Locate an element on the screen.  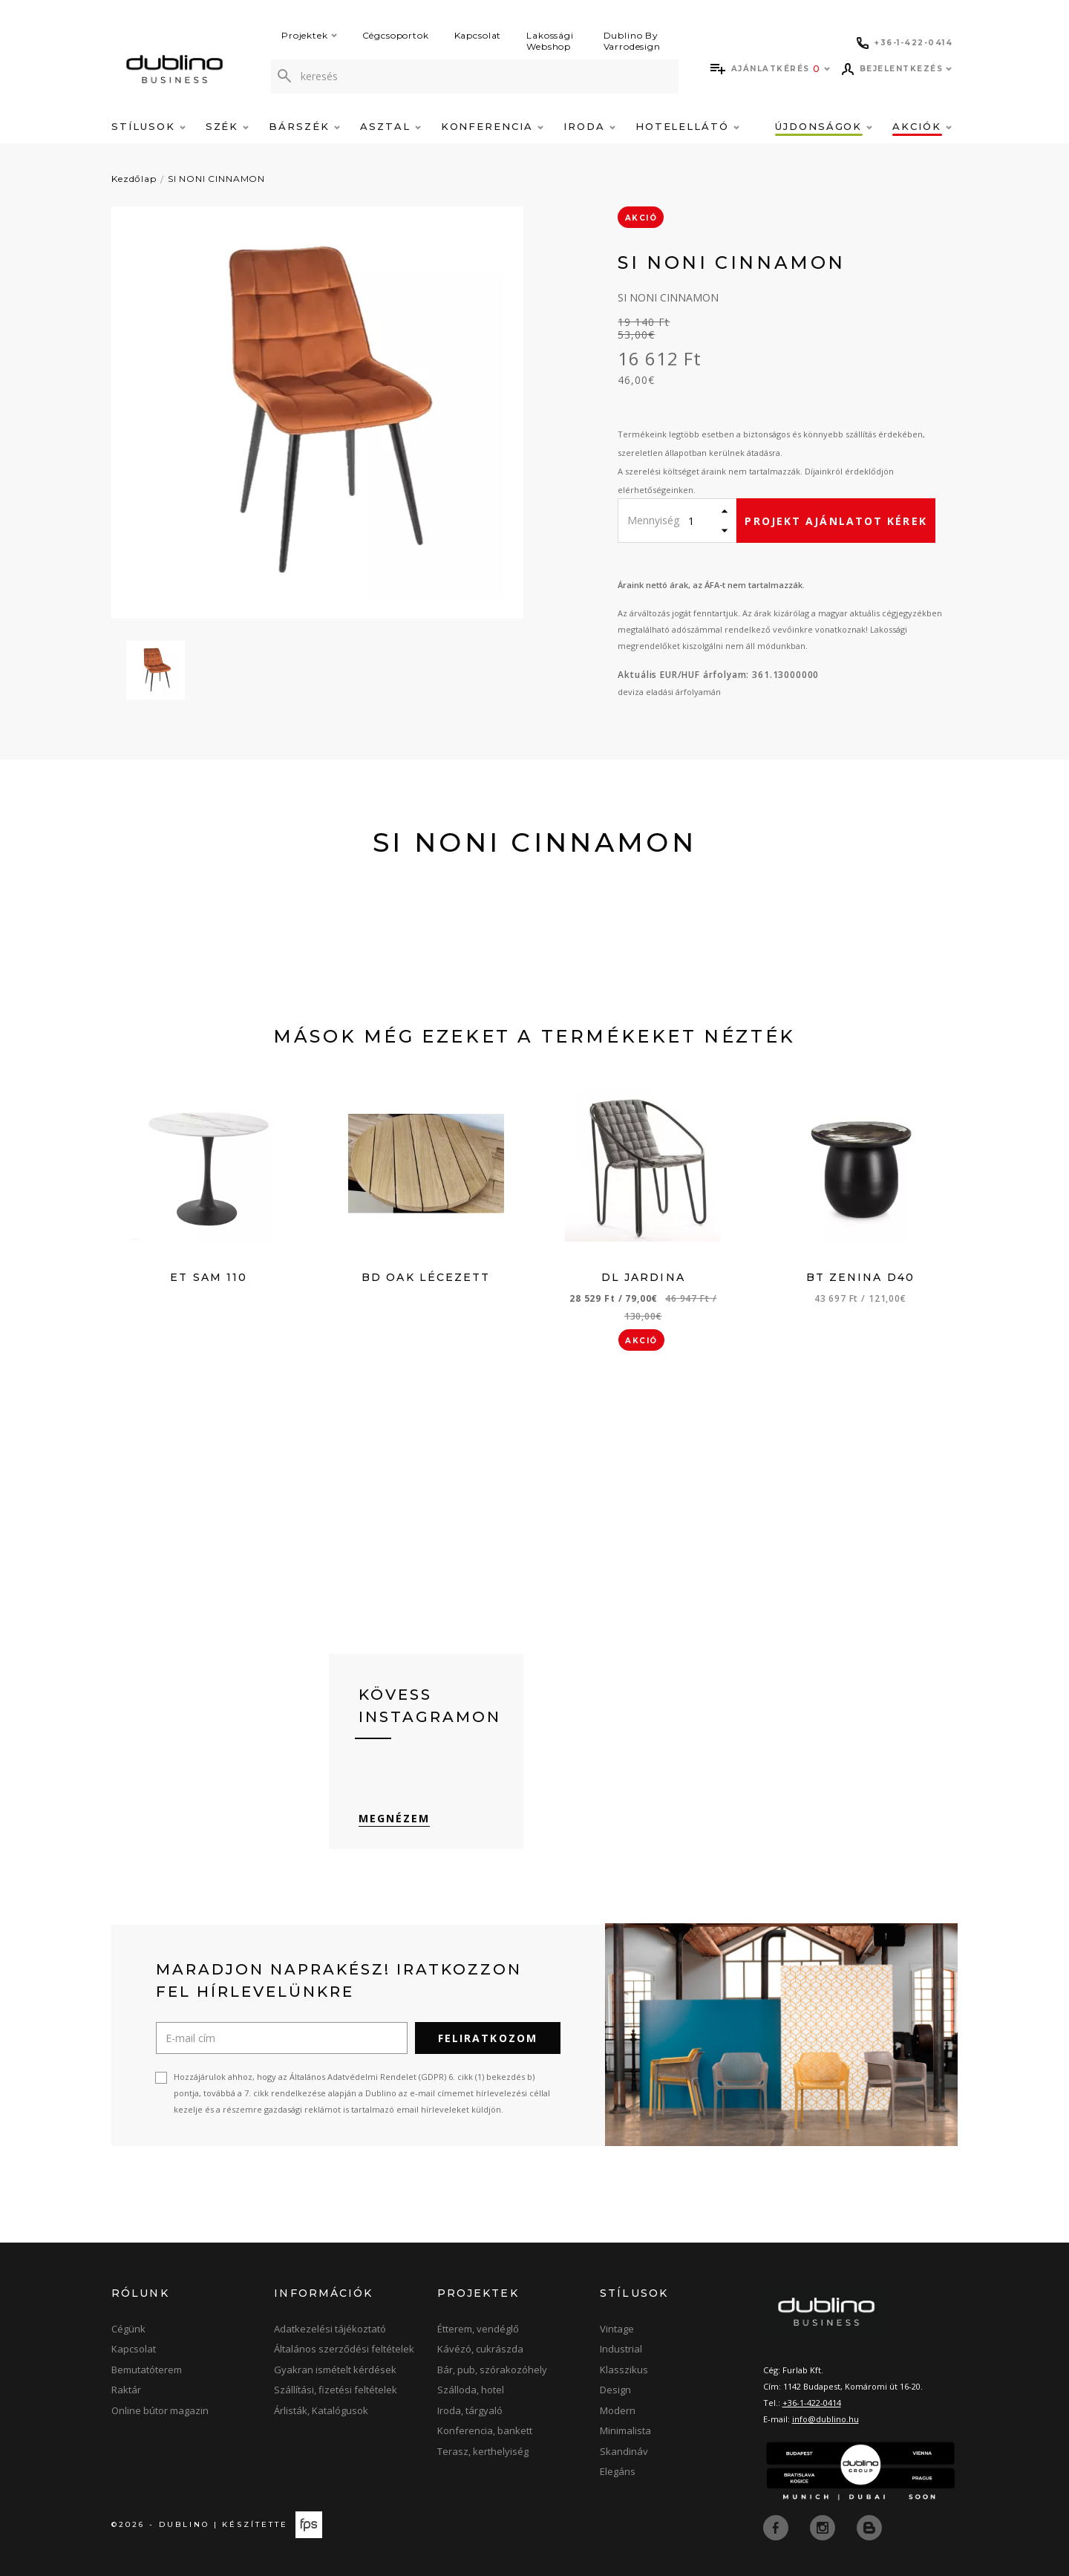
[instagram] is located at coordinates (824, 2526).